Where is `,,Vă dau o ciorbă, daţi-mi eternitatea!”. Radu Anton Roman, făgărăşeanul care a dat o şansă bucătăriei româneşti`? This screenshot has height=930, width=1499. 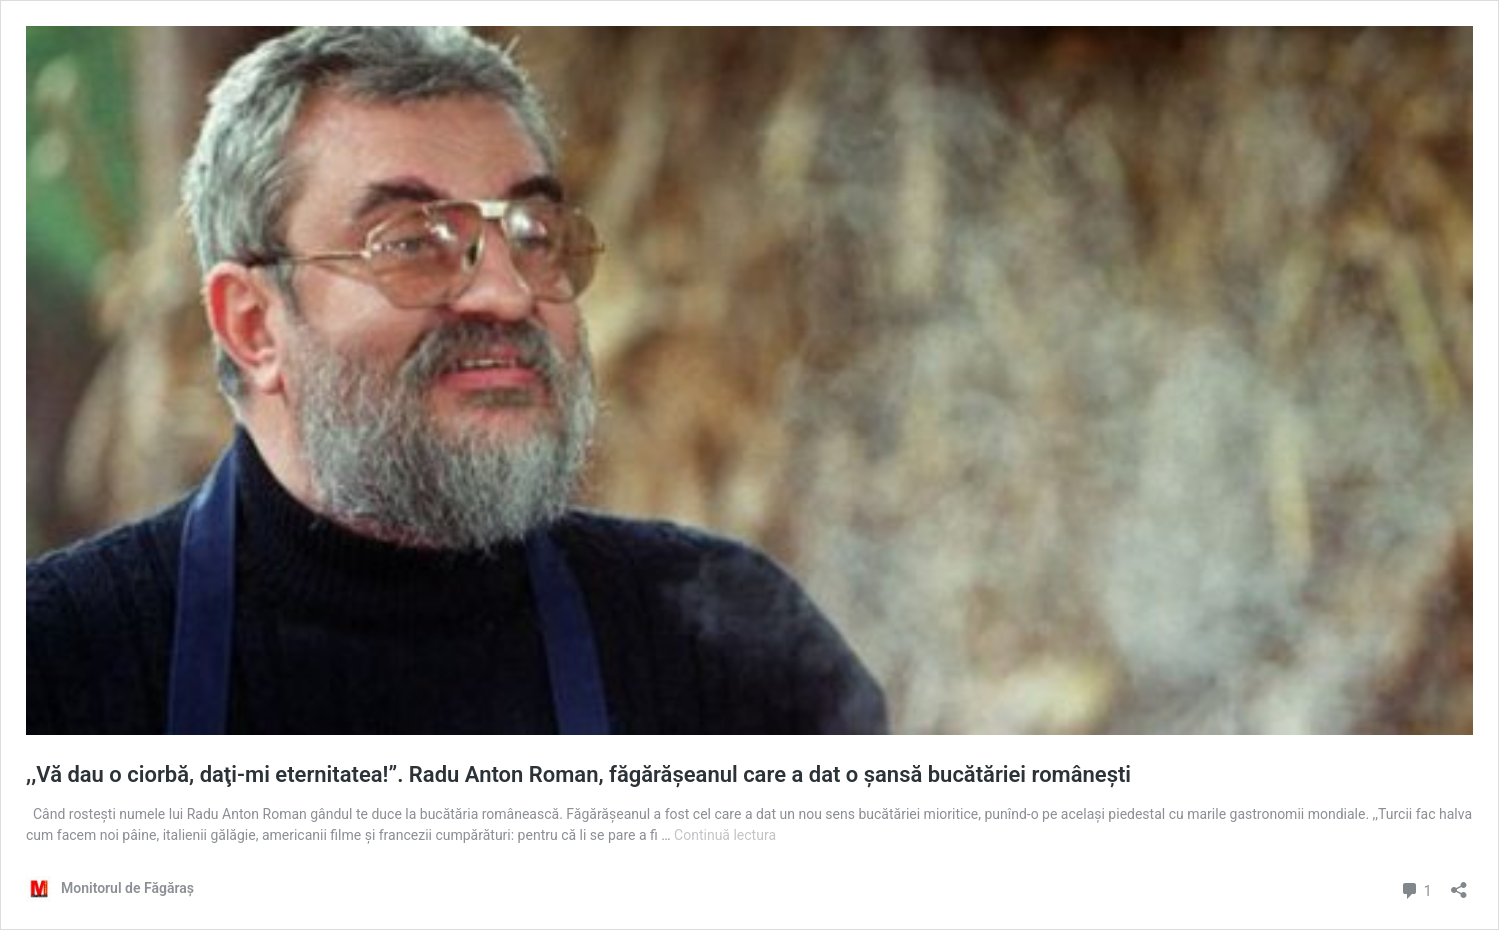 ,,Vă dau o ciorbă, daţi-mi eternitatea!”. Radu Anton Roman, făgărăşeanul care a dat o şansă bucătăriei româneşti is located at coordinates (578, 774).